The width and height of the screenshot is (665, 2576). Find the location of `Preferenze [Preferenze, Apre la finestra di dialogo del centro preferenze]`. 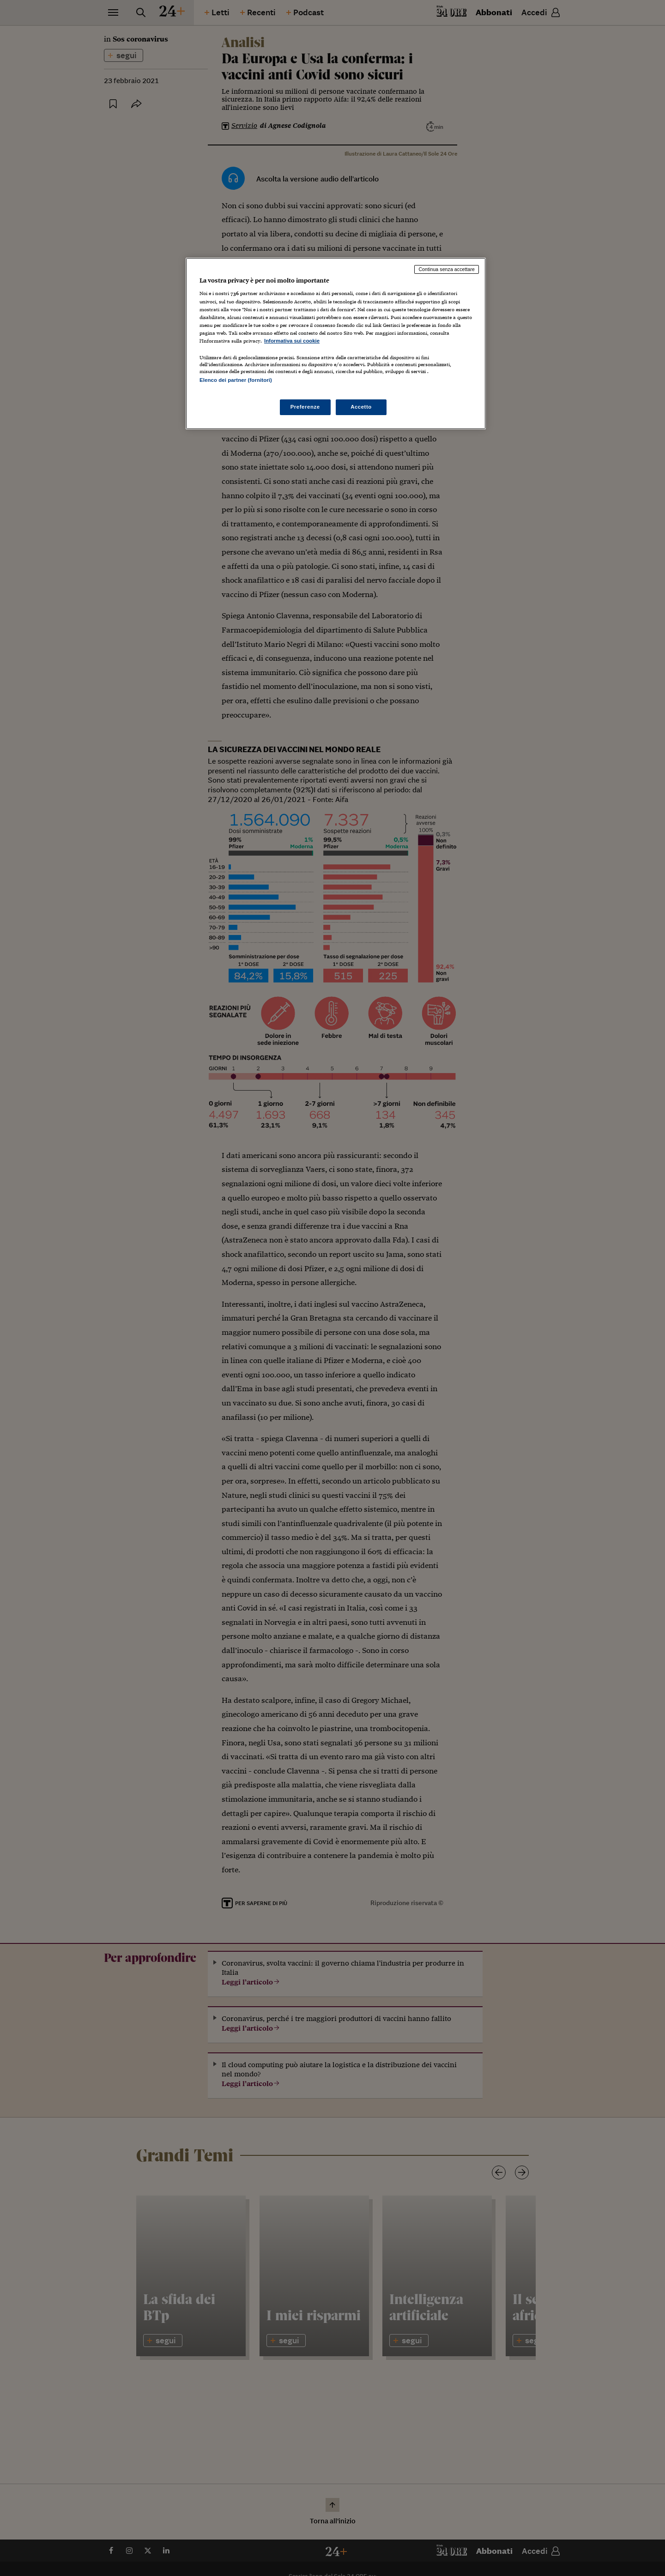

Preferenze [Preferenze, Apre la finestra di dialogo del centro preferenze] is located at coordinates (305, 407).